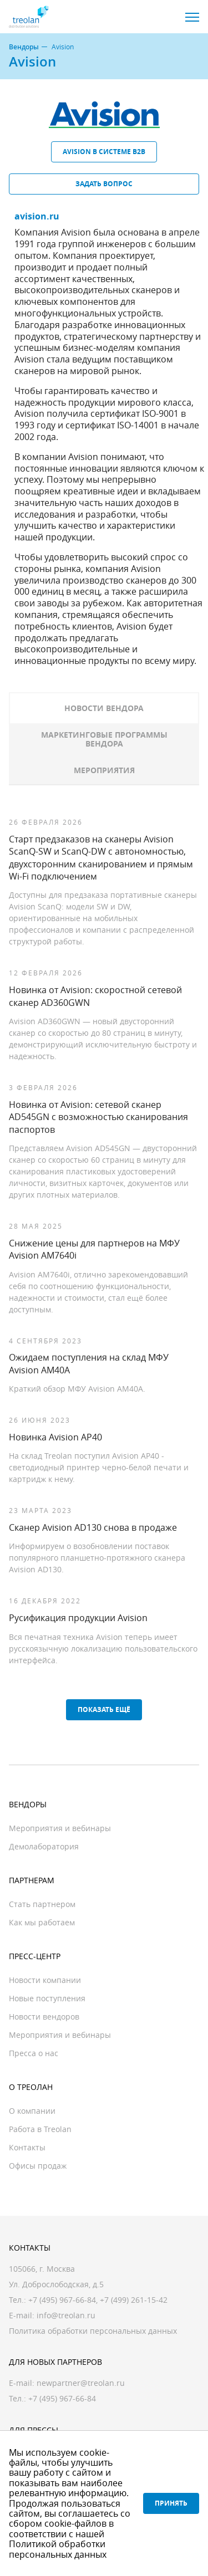  What do you see at coordinates (98, 1117) in the screenshot?
I see `Новинка от Avision: сетевой сканер AD545GN c возможностью сканирования паспортов` at bounding box center [98, 1117].